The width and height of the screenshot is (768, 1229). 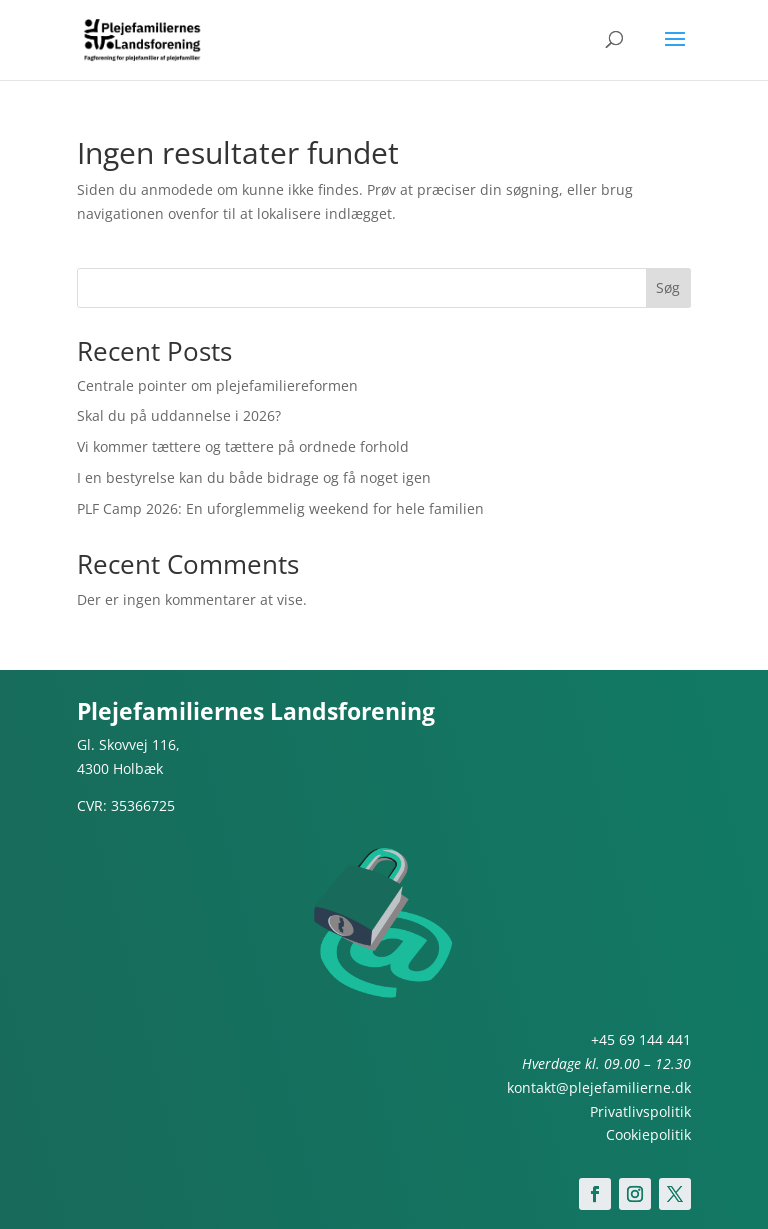 What do you see at coordinates (179, 415) in the screenshot?
I see `Skal du på uddannelse i 2026?` at bounding box center [179, 415].